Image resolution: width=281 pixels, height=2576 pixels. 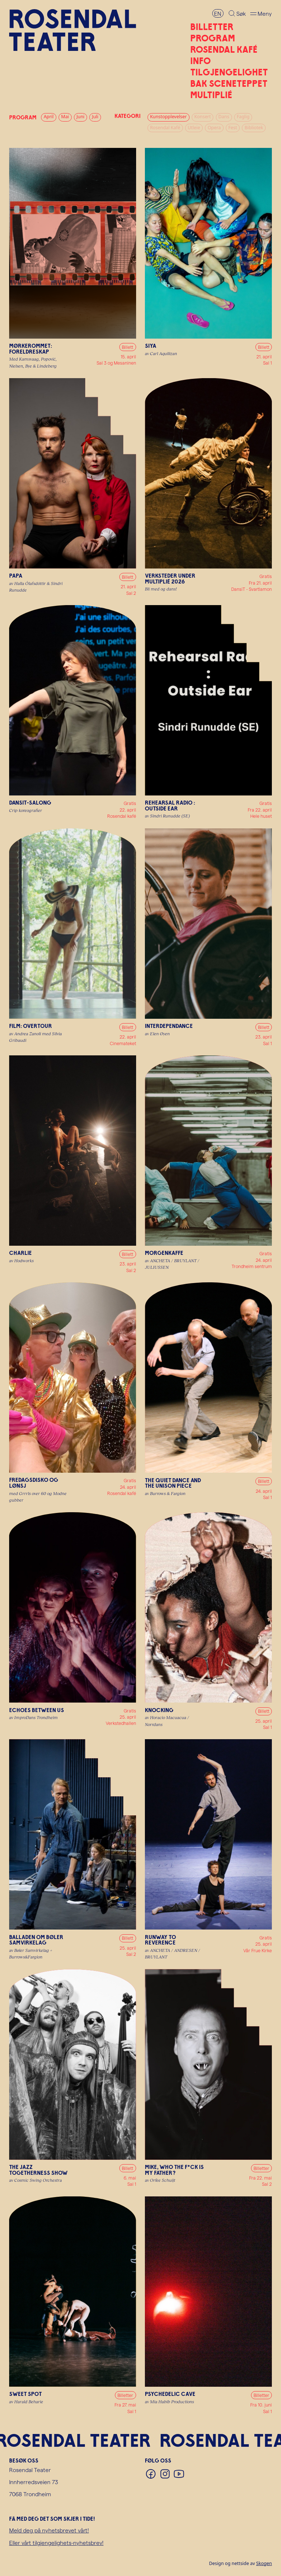 What do you see at coordinates (224, 49) in the screenshot?
I see `Rosendal Kafé` at bounding box center [224, 49].